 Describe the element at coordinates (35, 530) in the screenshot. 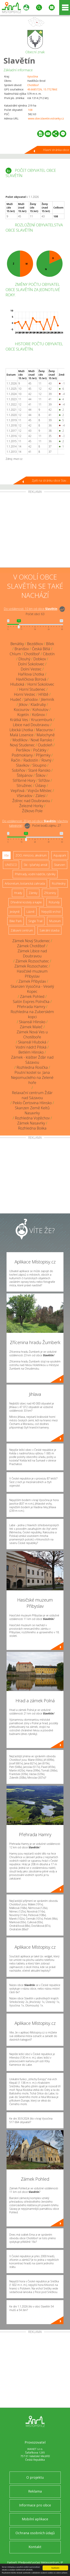

I see `[Advertisement]` at that location.